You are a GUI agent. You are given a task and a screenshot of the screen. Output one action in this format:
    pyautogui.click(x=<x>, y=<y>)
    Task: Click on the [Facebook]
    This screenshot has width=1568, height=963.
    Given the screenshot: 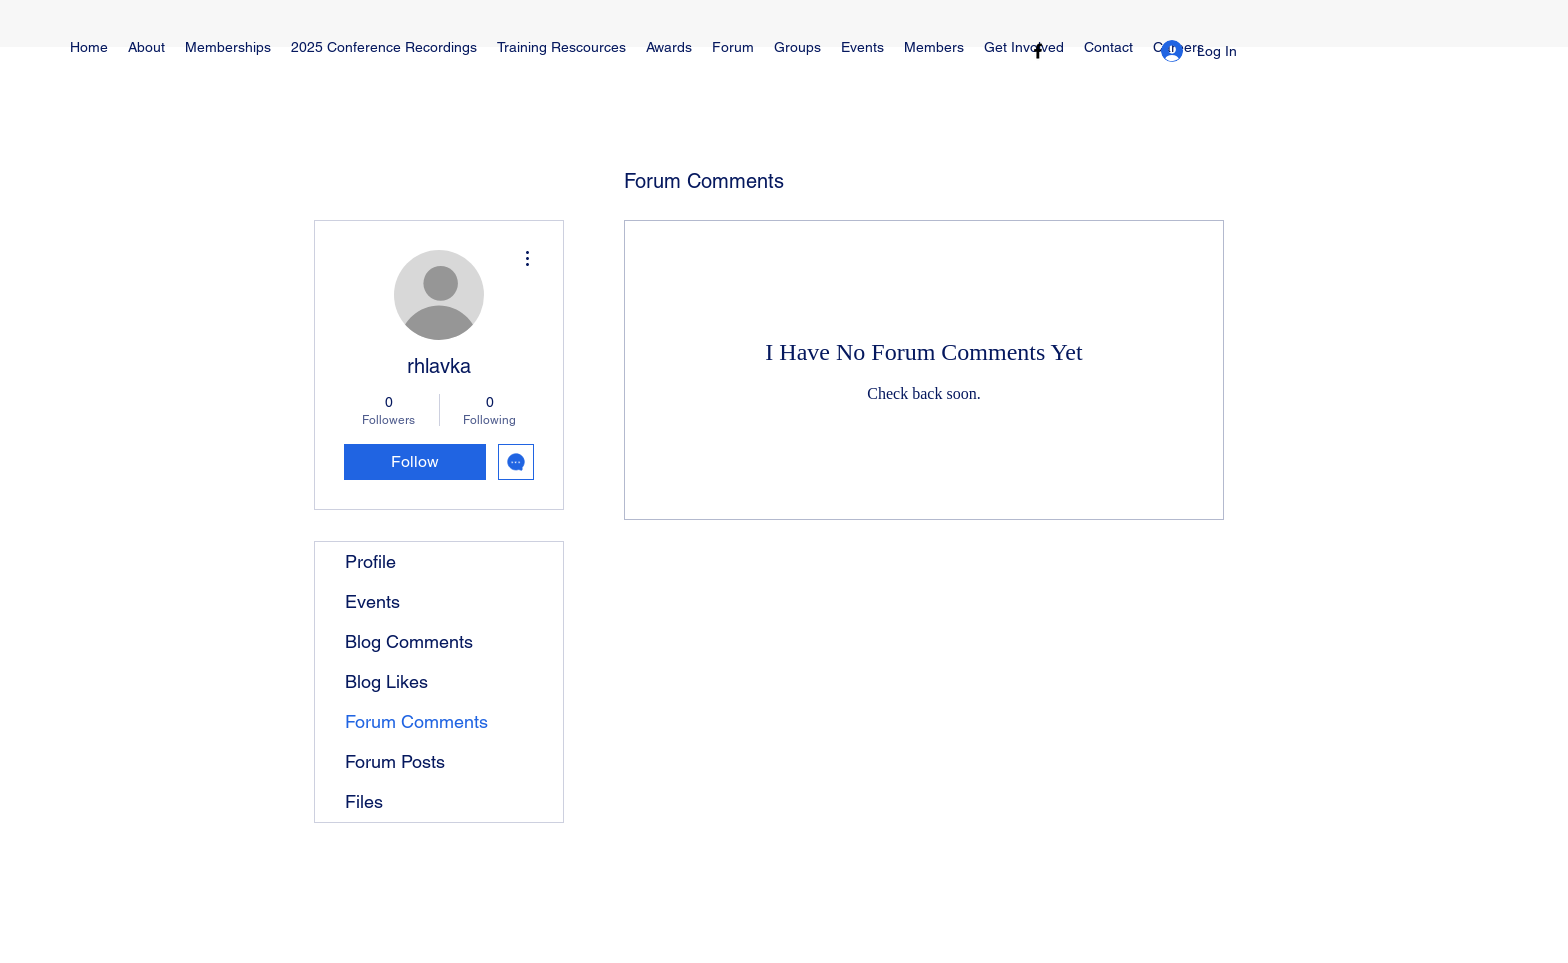 What is the action you would take?
    pyautogui.click(x=1038, y=51)
    